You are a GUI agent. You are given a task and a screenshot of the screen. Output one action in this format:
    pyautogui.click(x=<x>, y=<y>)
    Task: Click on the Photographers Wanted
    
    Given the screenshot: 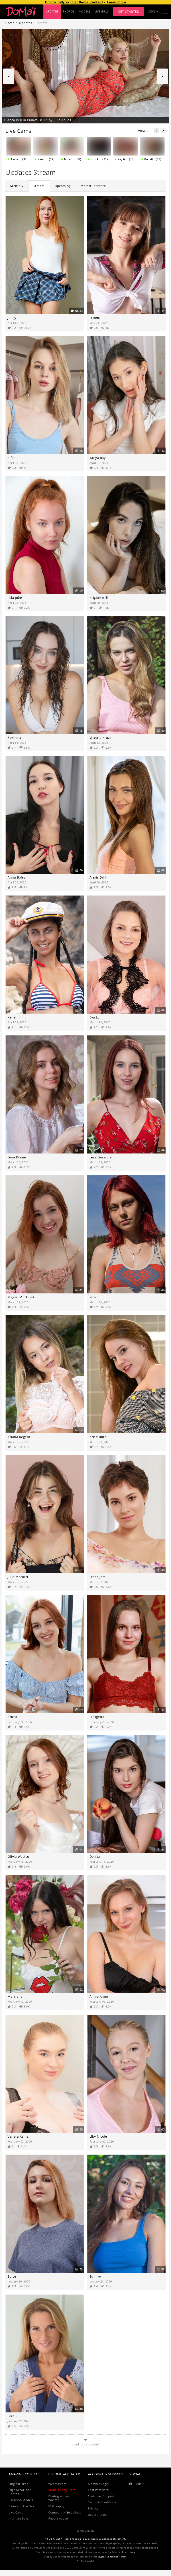 What is the action you would take?
    pyautogui.click(x=59, y=2498)
    